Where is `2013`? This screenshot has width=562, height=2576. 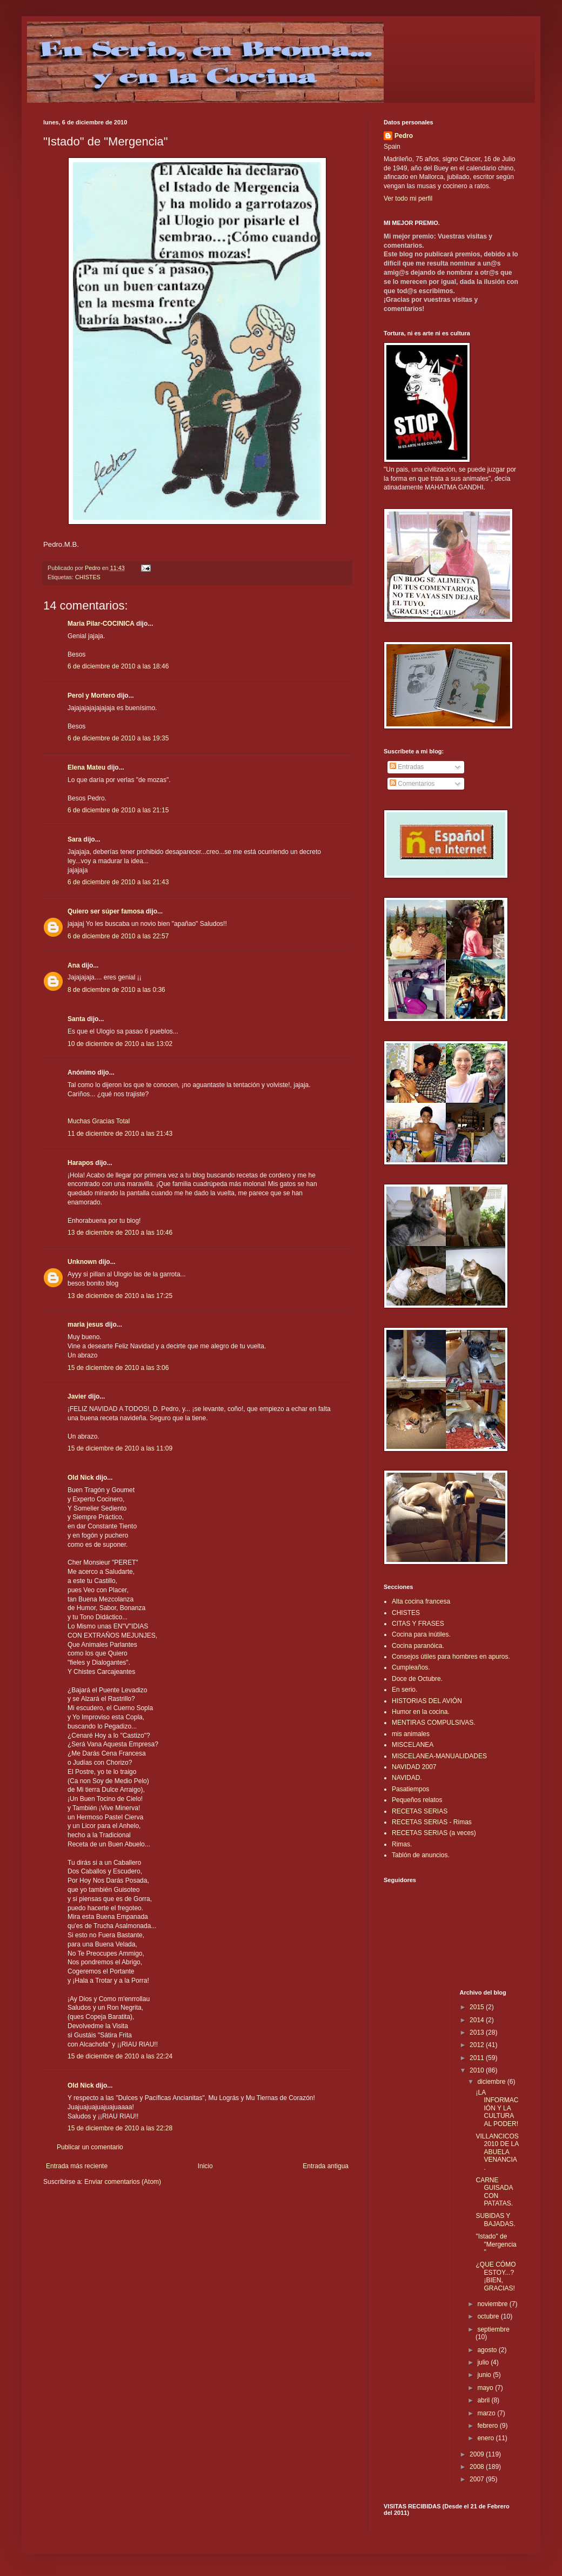
2013 is located at coordinates (478, 2032).